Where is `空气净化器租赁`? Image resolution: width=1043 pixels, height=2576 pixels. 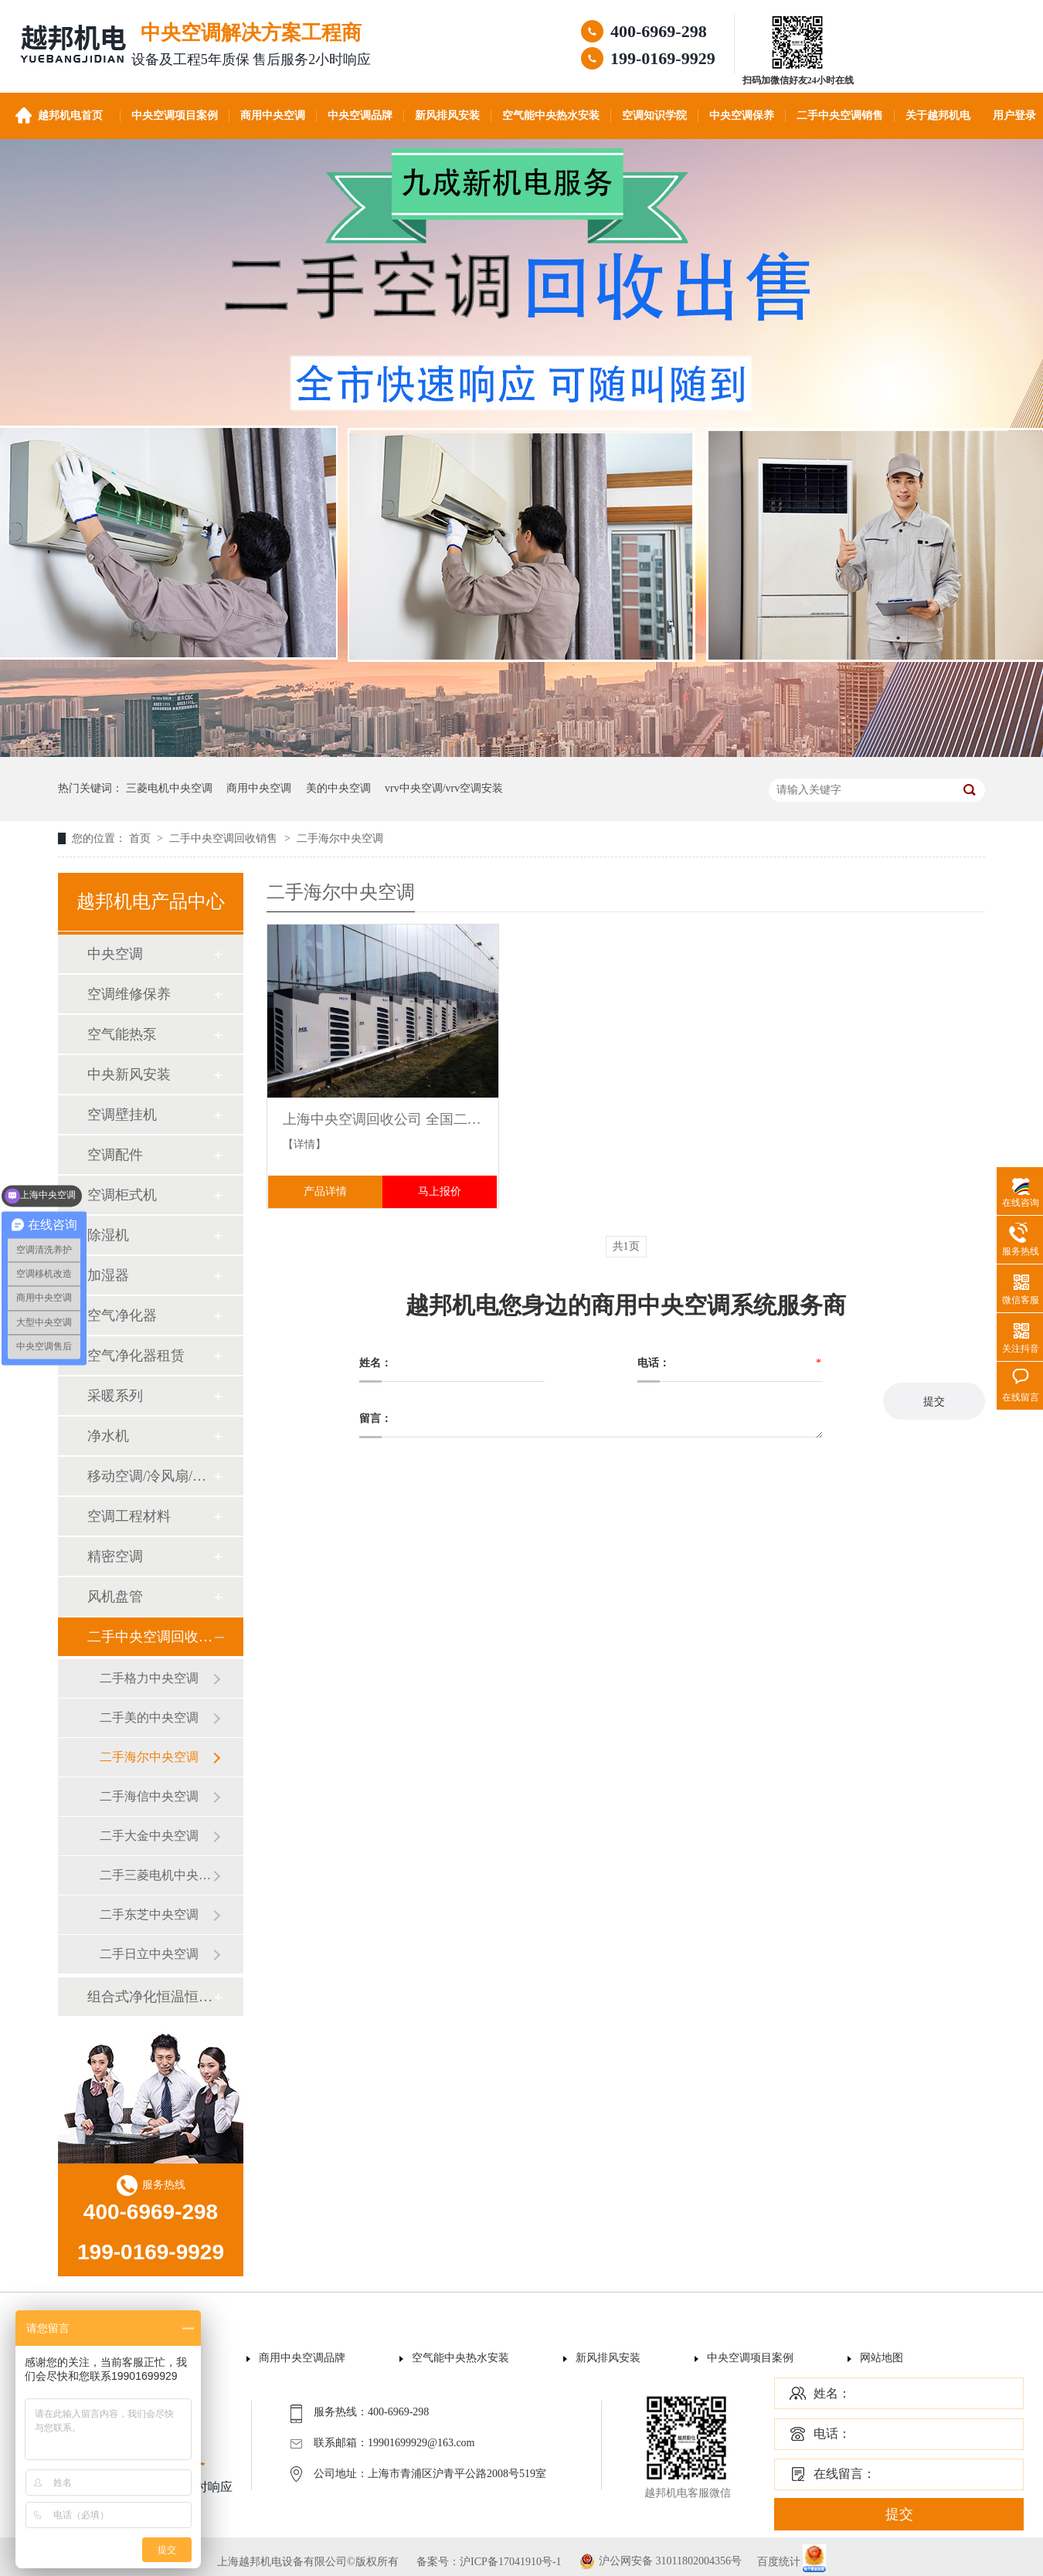
空气净化器租赁 is located at coordinates (136, 1355).